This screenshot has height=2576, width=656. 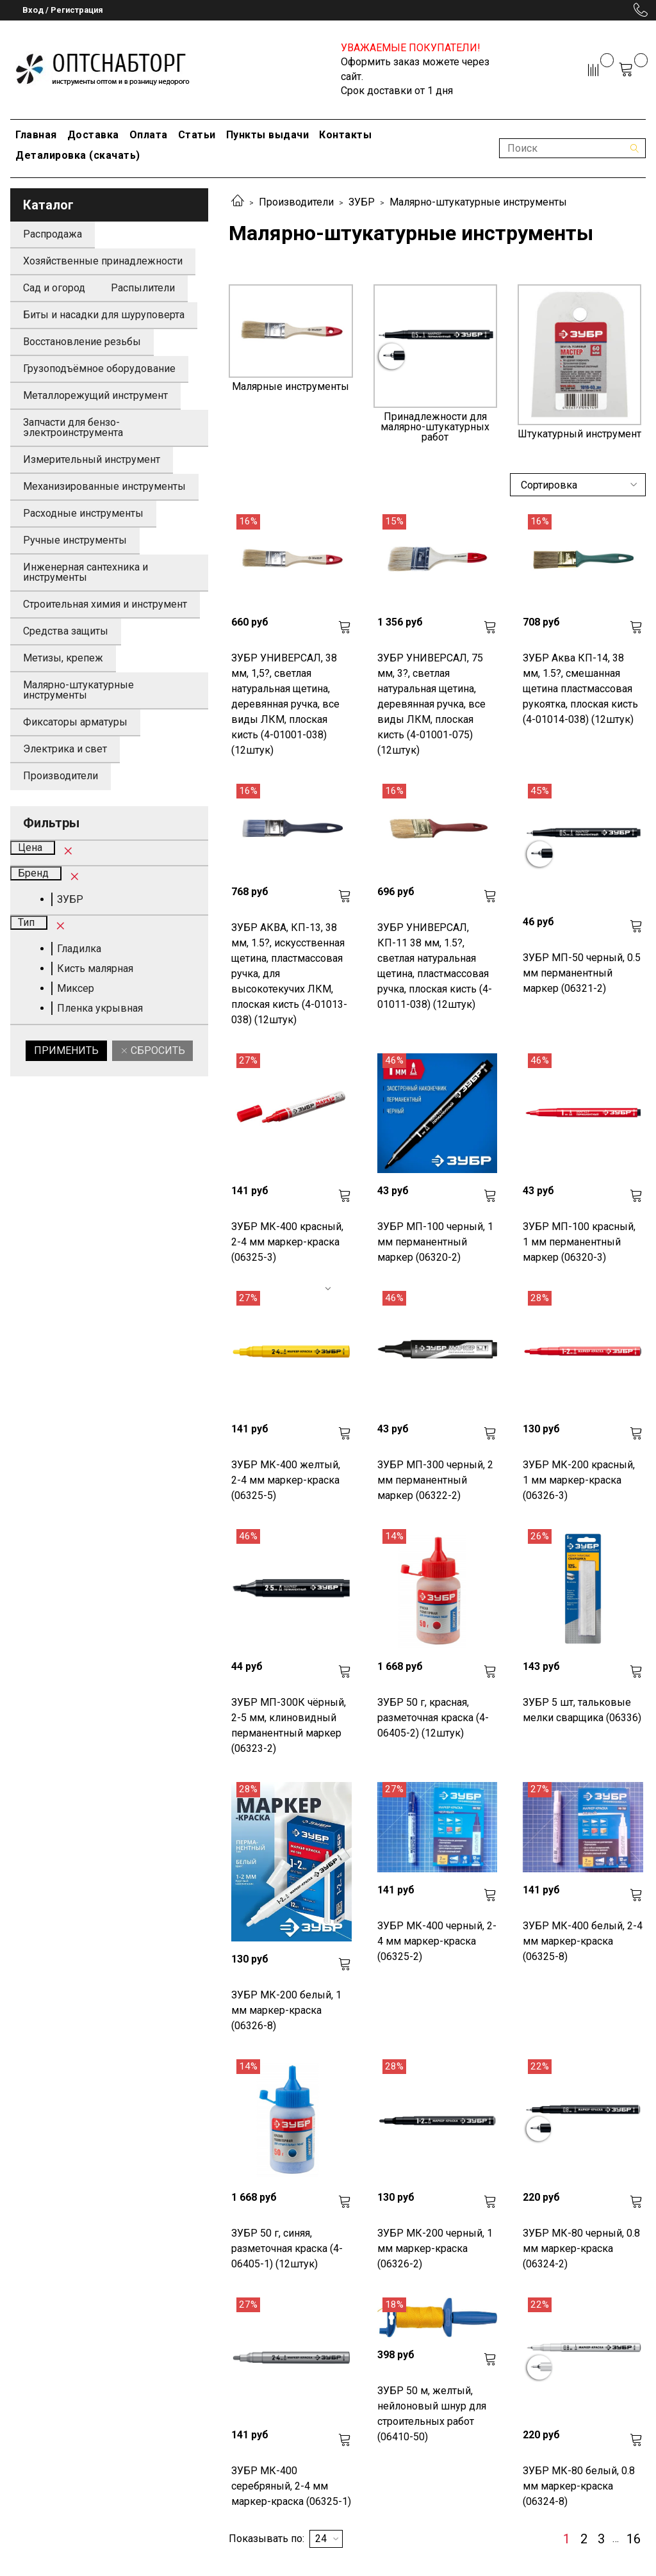 I want to click on ЗУБР 50 м, желтый, нейлоновый шнур для строительных работ (06410-50), so click(x=431, y=2414).